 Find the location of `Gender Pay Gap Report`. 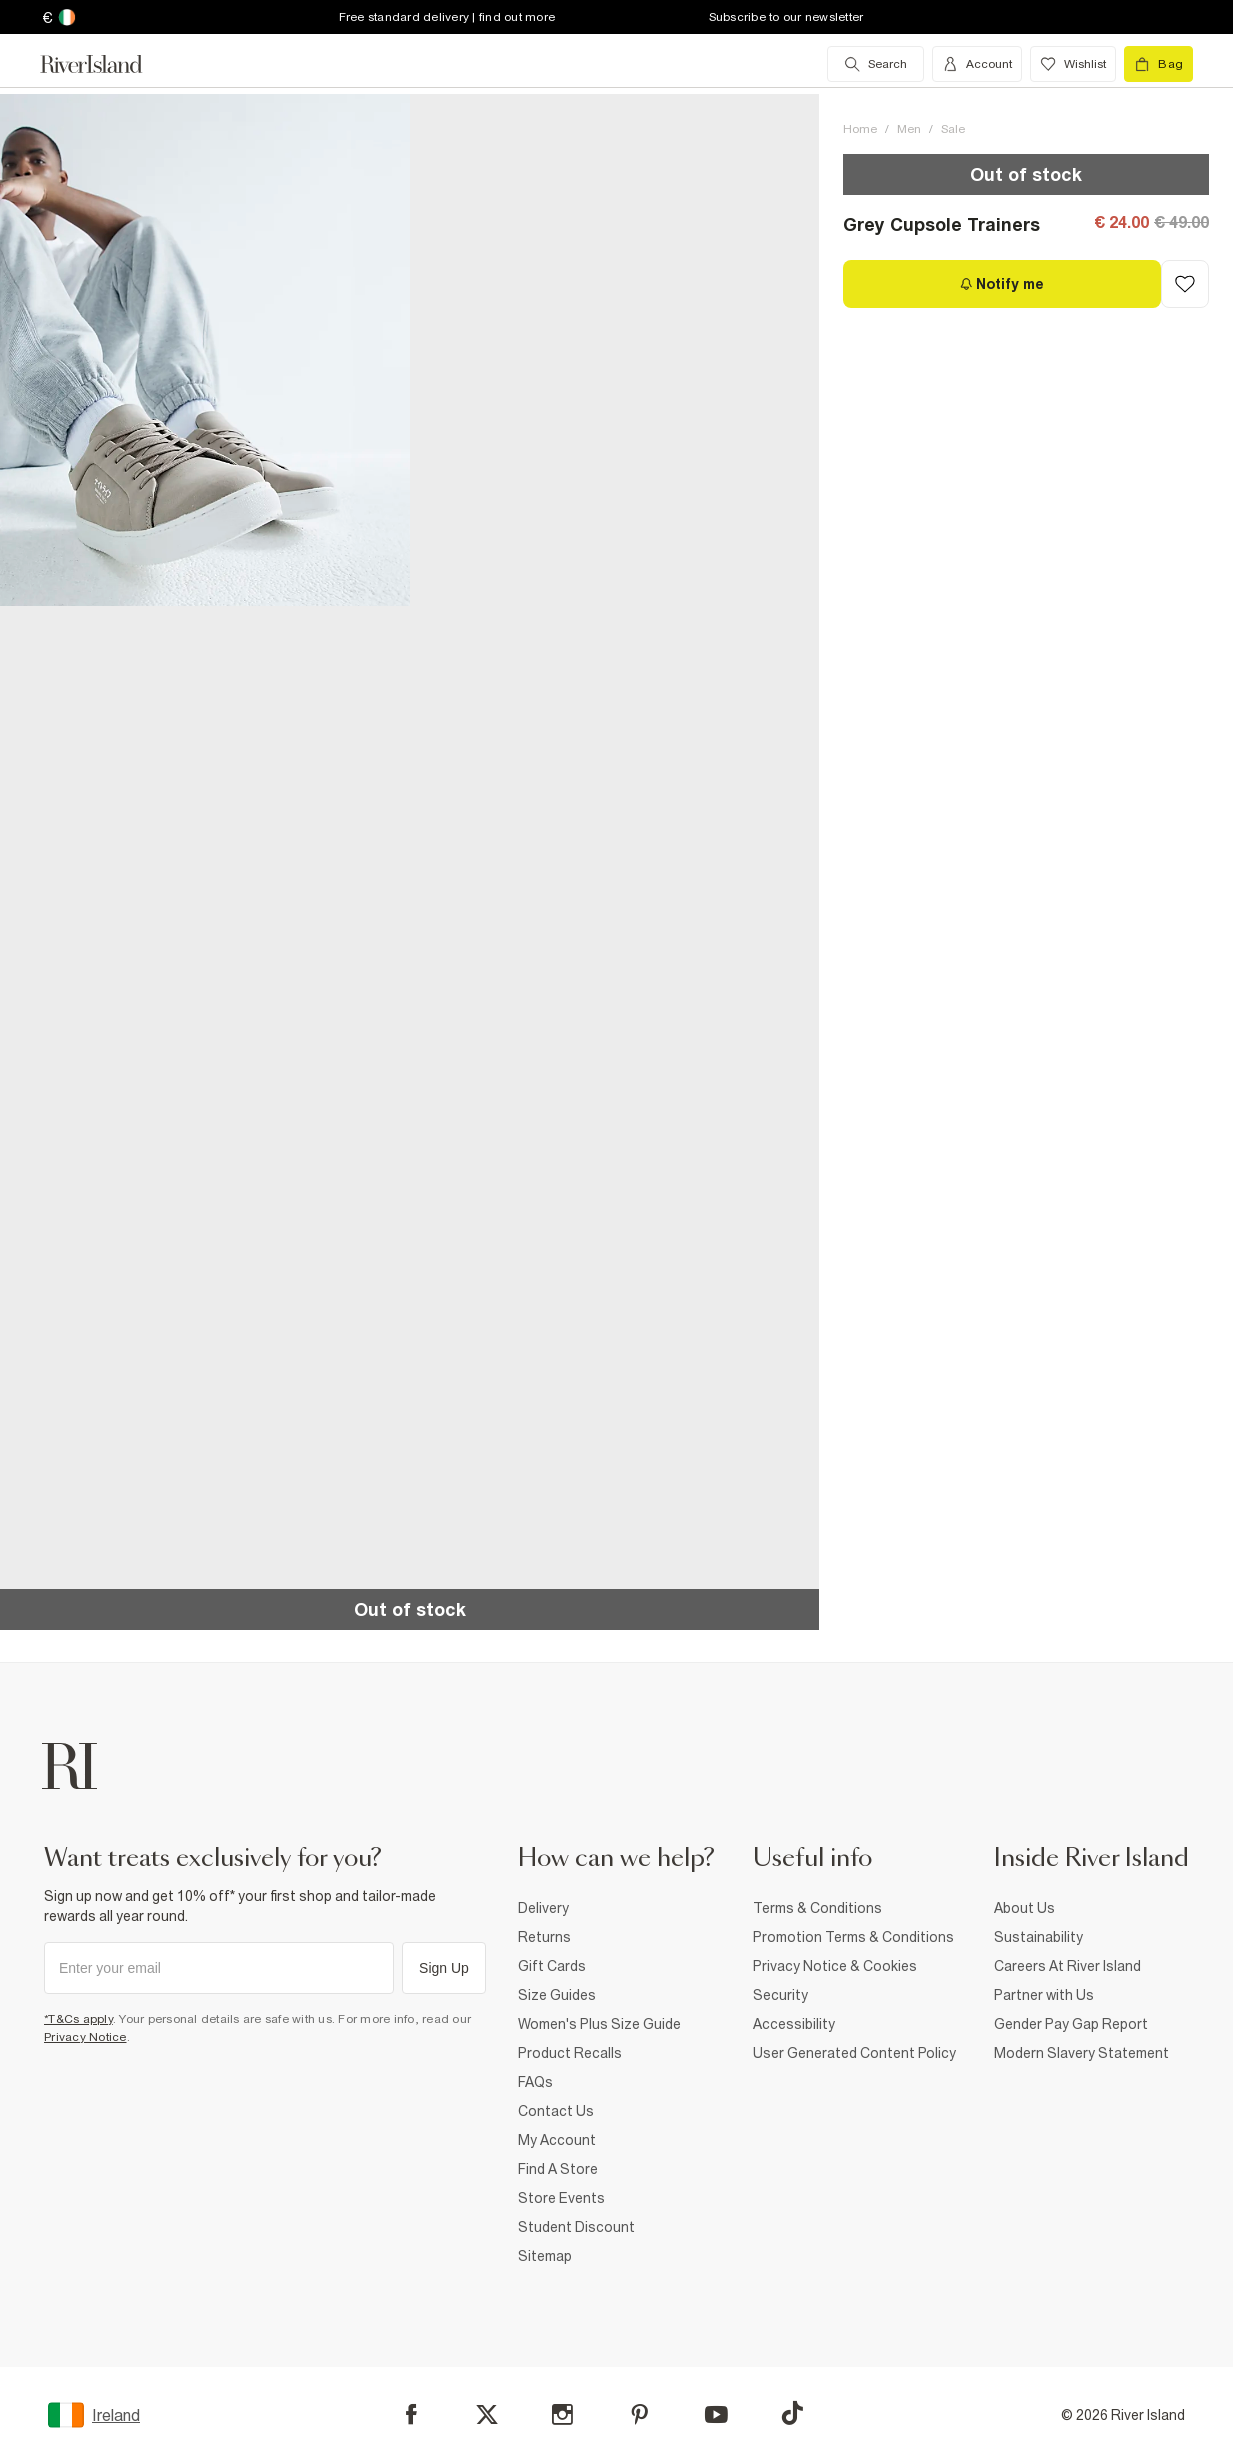

Gender Pay Gap Report is located at coordinates (1071, 2024).